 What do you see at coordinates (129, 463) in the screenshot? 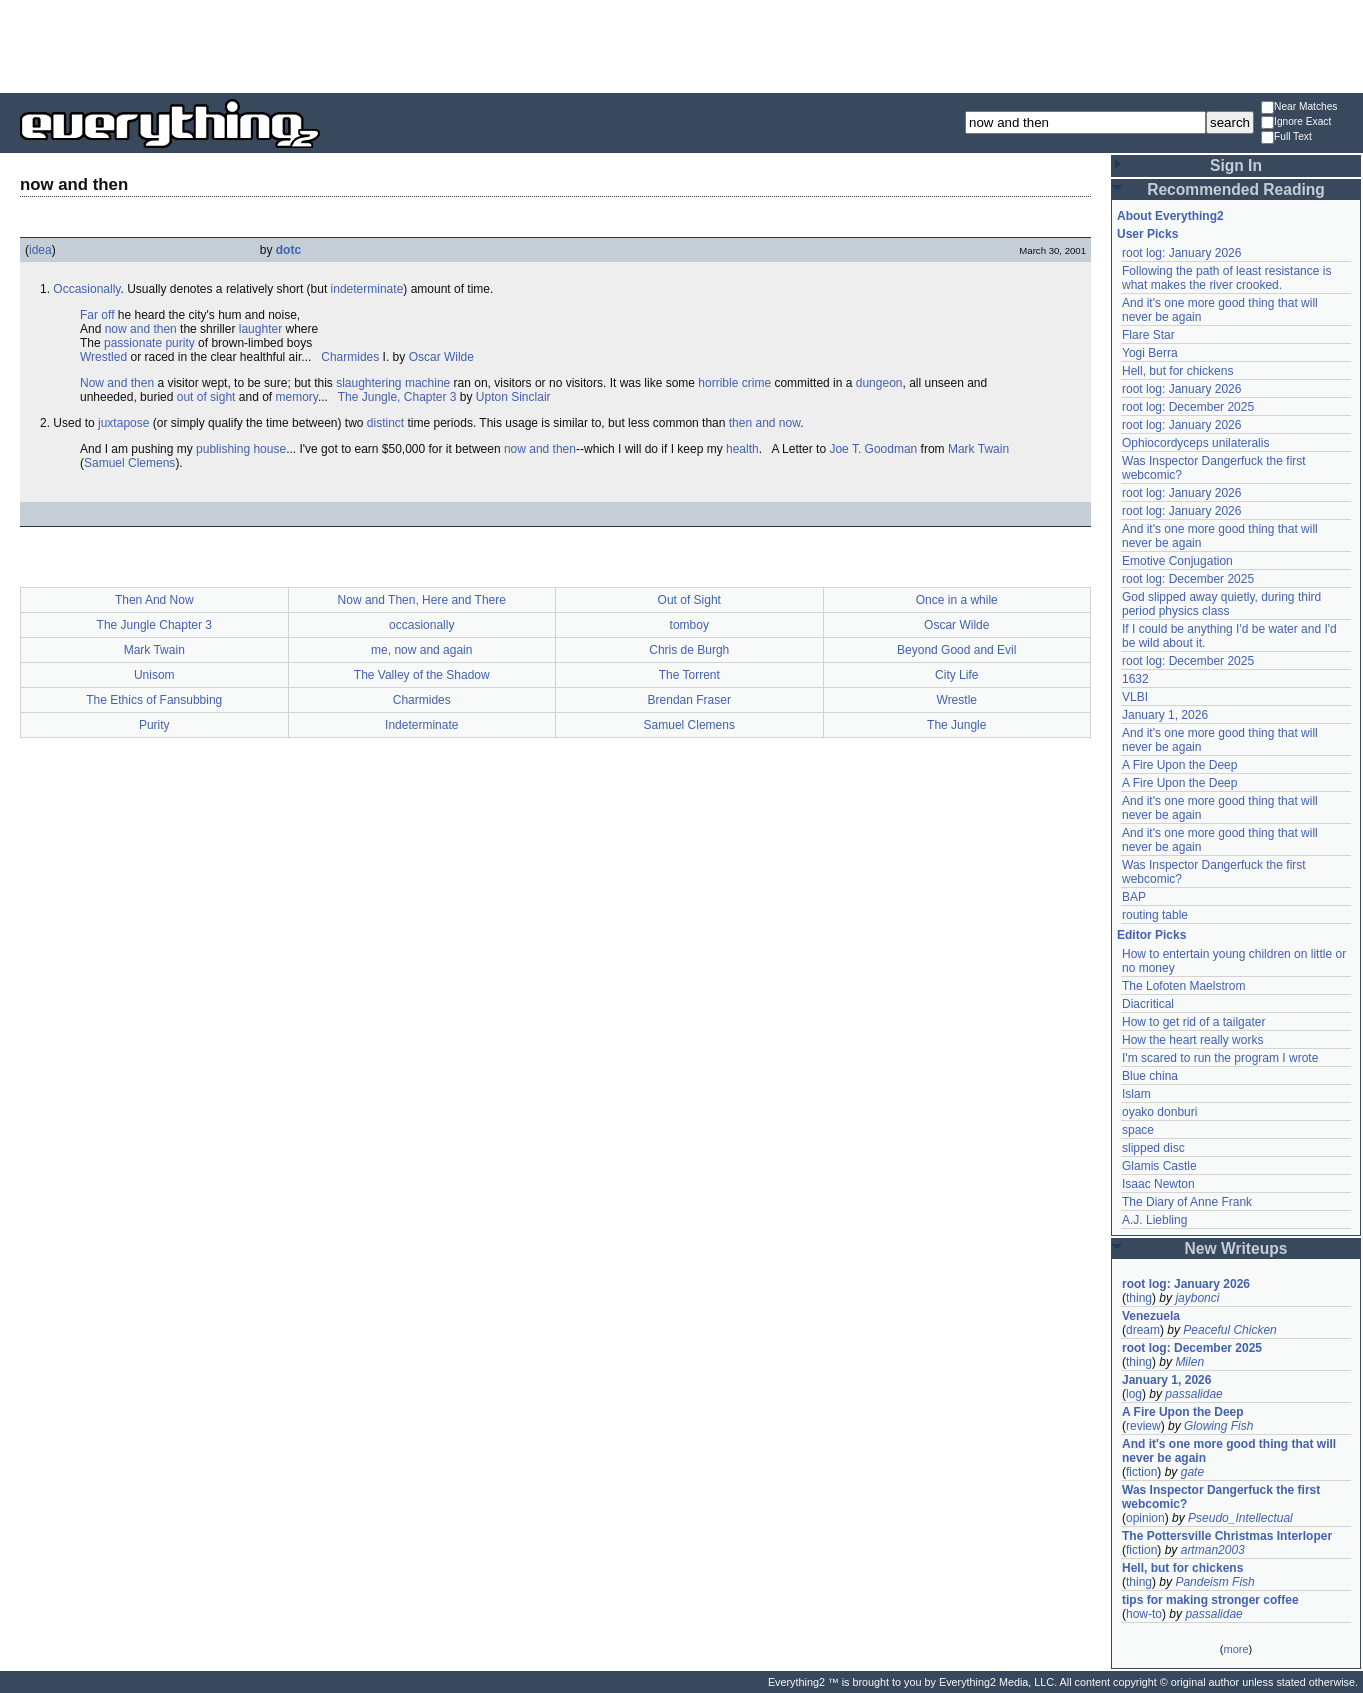
I see `Samuel Clemens` at bounding box center [129, 463].